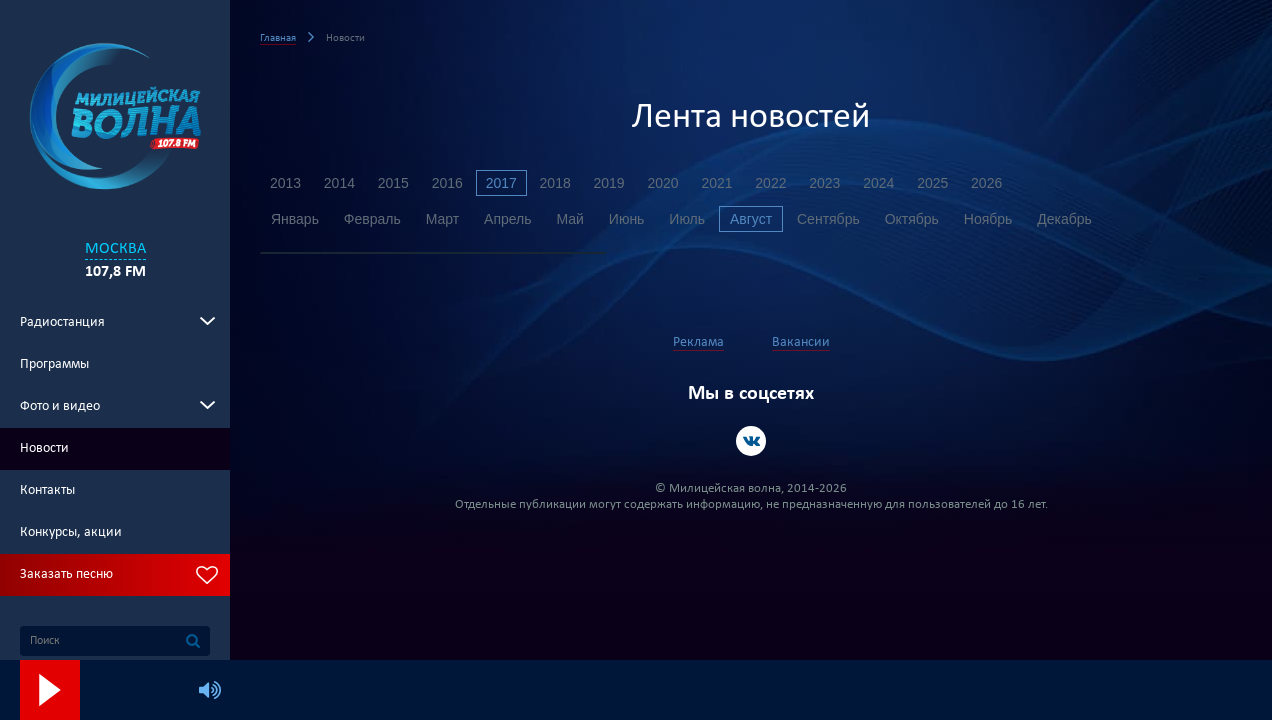  What do you see at coordinates (66, 574) in the screenshot?
I see `Заказать песню` at bounding box center [66, 574].